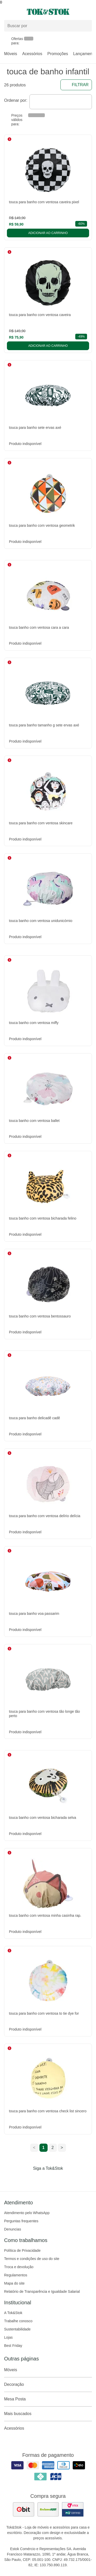  Describe the element at coordinates (48, 233) in the screenshot. I see `Adicionar ao carrinho` at that location.